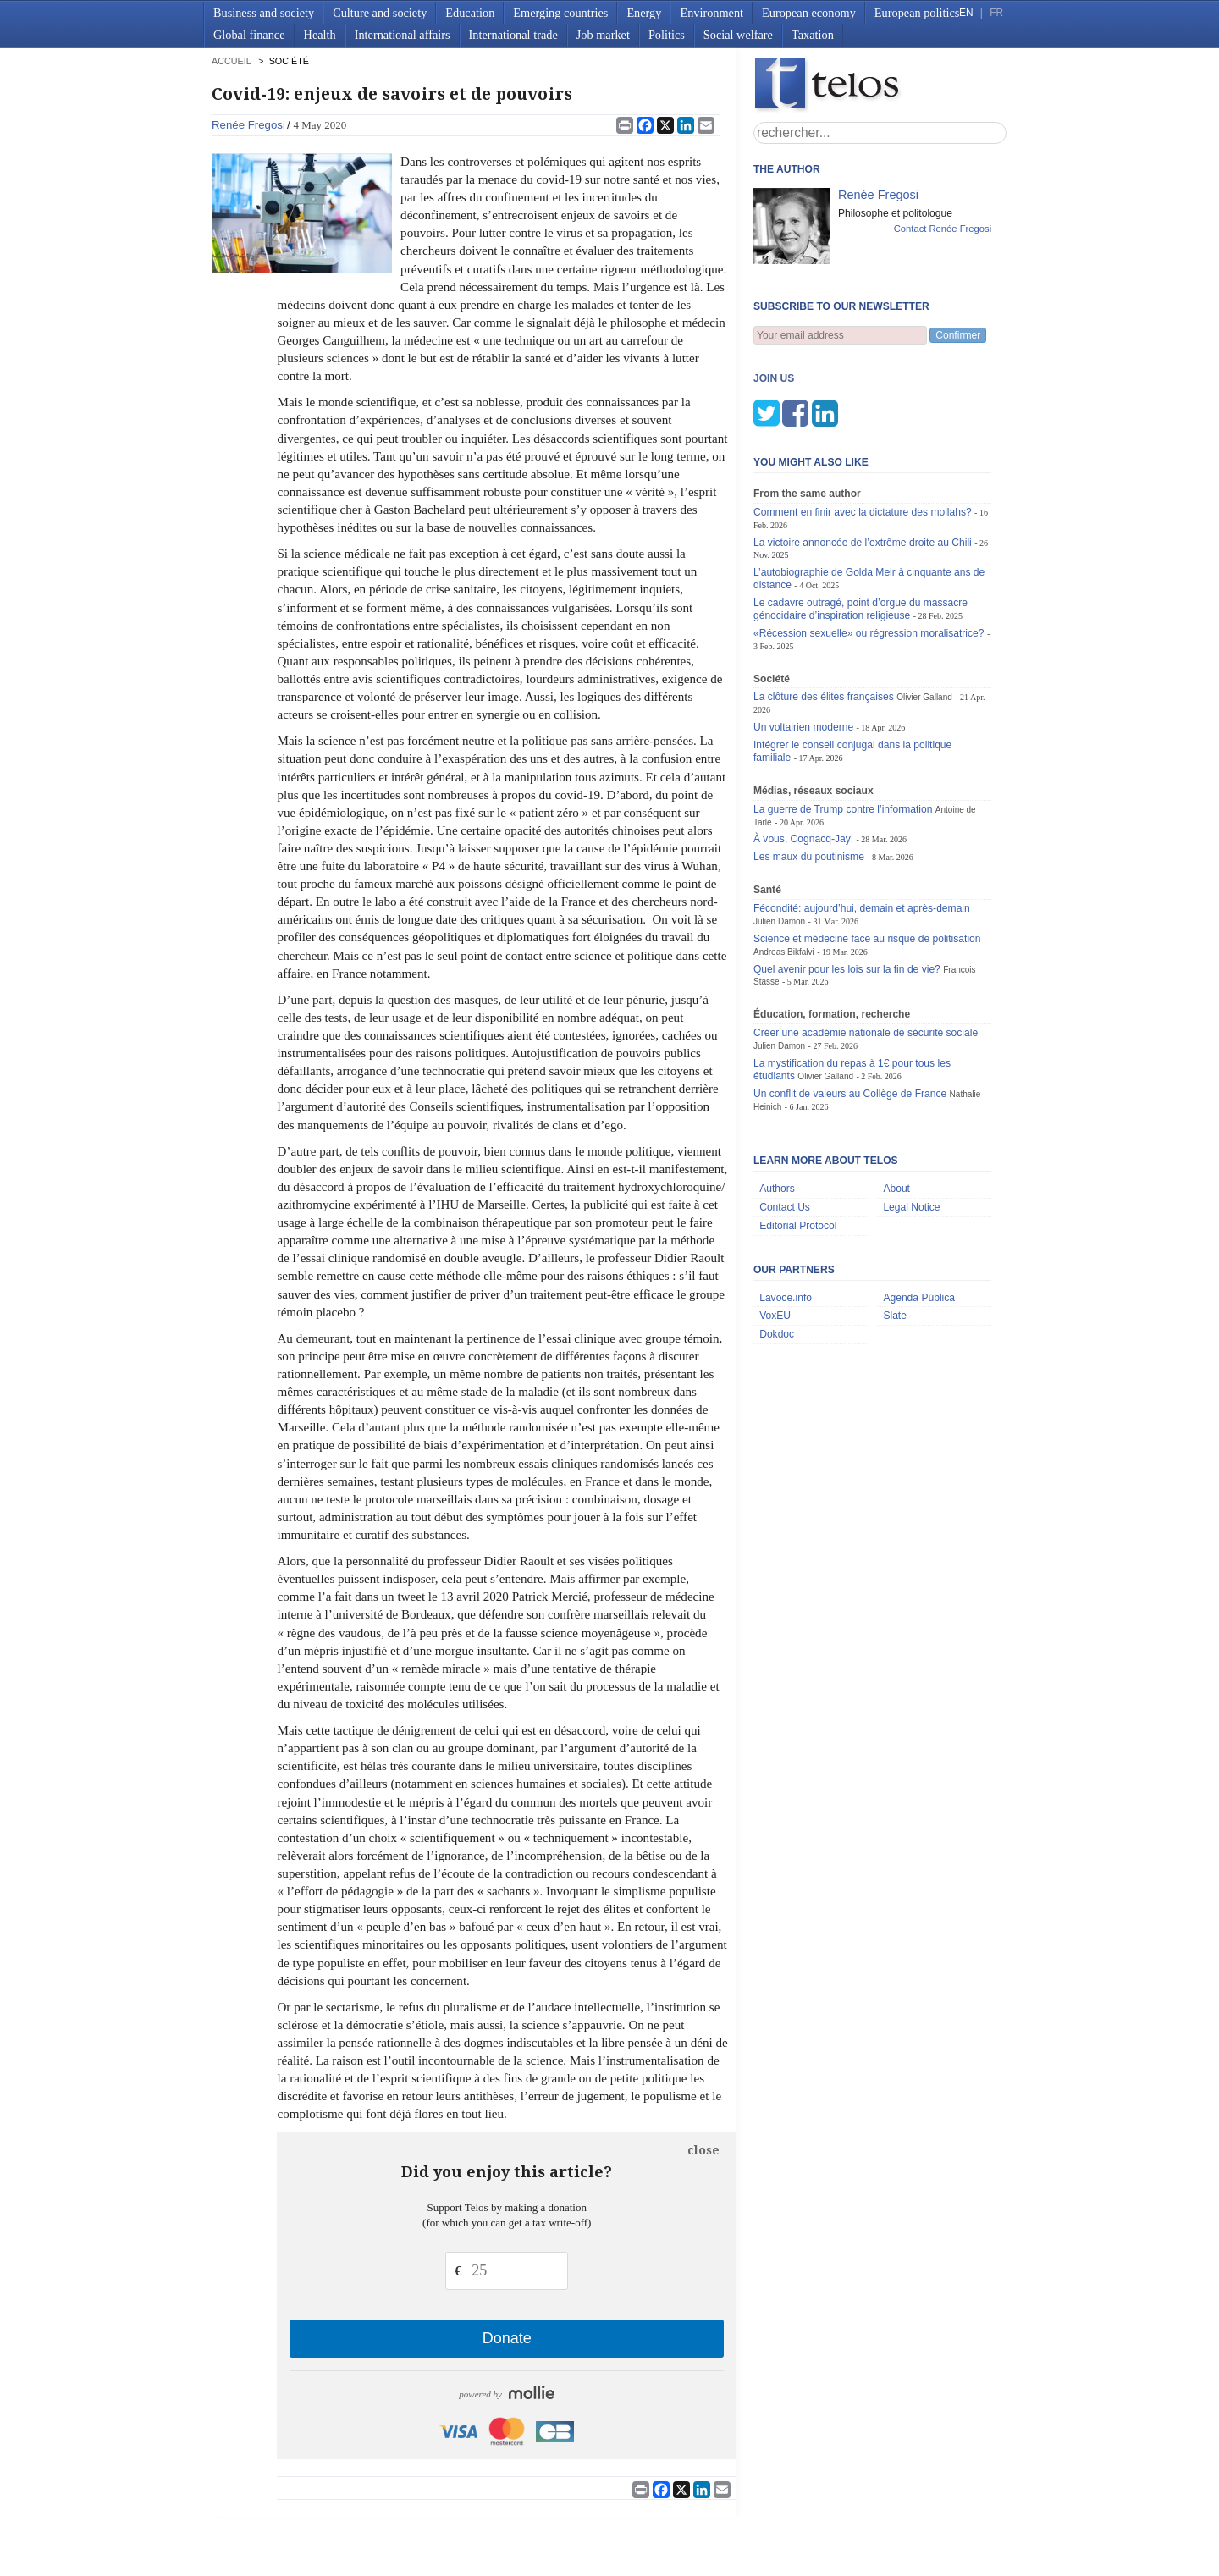 This screenshot has height=2576, width=1219. What do you see at coordinates (809, 12) in the screenshot?
I see `European economy` at bounding box center [809, 12].